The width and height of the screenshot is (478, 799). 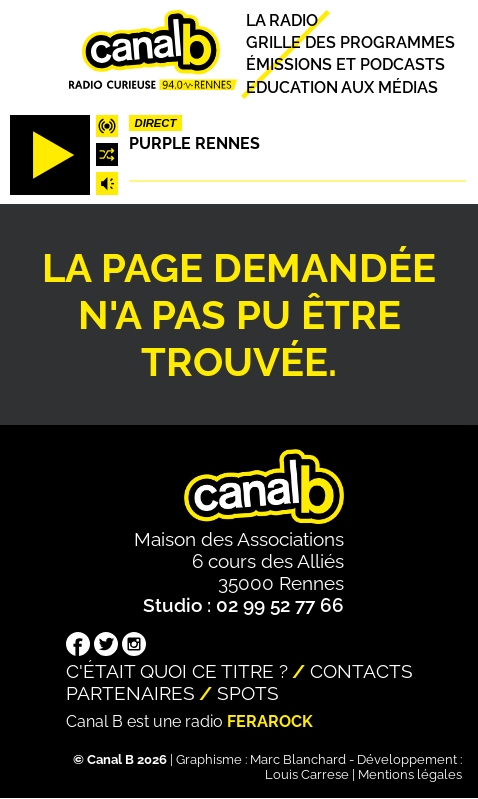 What do you see at coordinates (270, 721) in the screenshot?
I see `Ferarock` at bounding box center [270, 721].